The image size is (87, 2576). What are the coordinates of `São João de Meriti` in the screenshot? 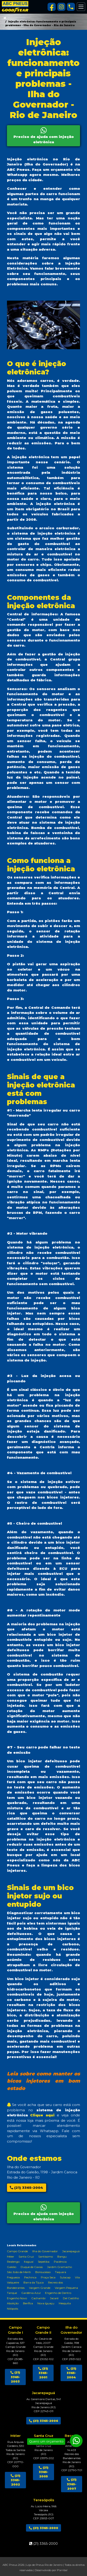 It's located at (19, 2272).